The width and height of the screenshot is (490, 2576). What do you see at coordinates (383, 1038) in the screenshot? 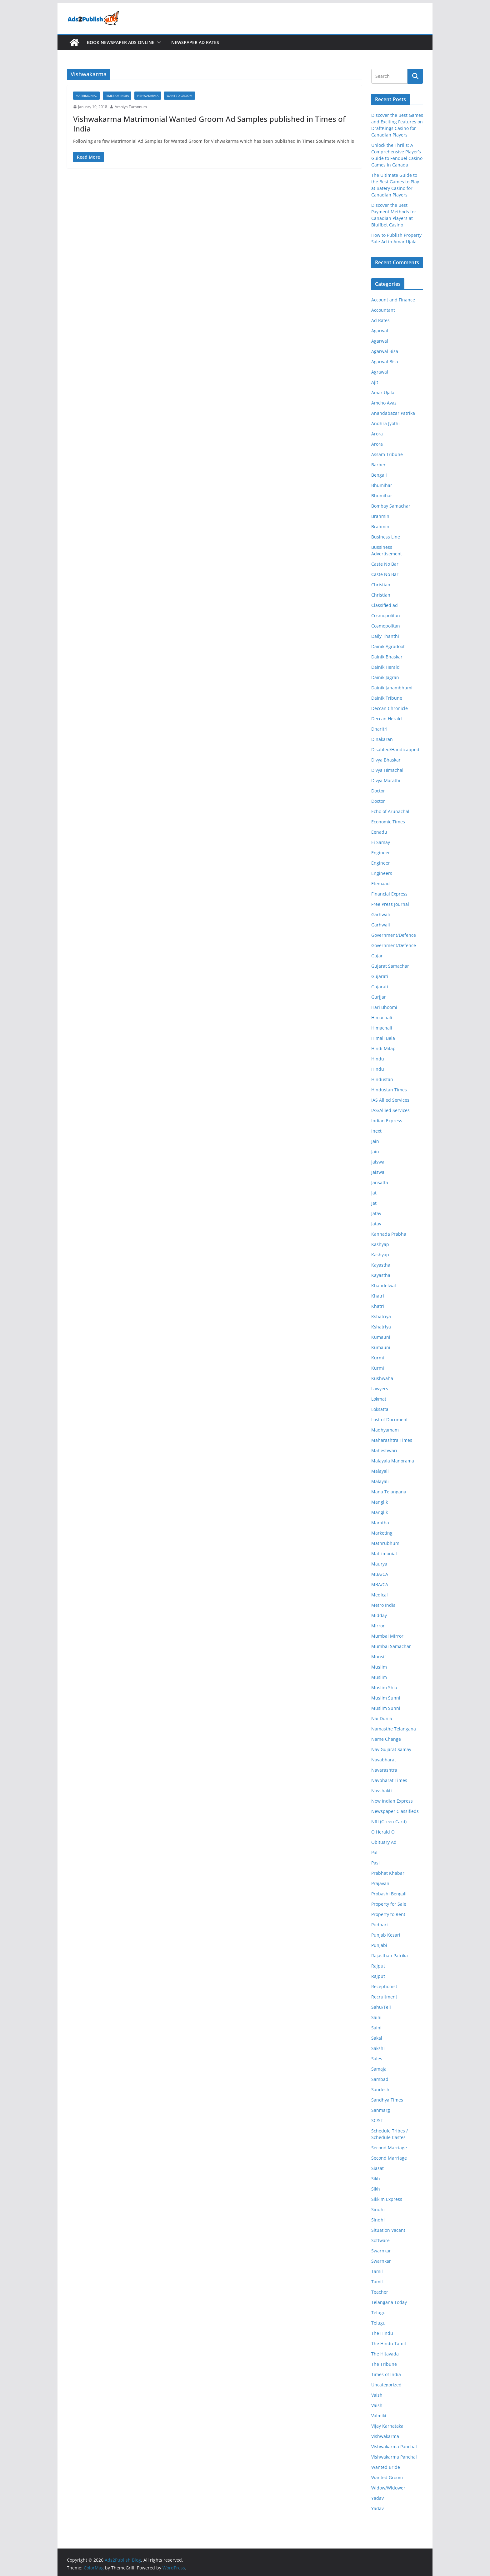
I see `Himali Bela` at bounding box center [383, 1038].